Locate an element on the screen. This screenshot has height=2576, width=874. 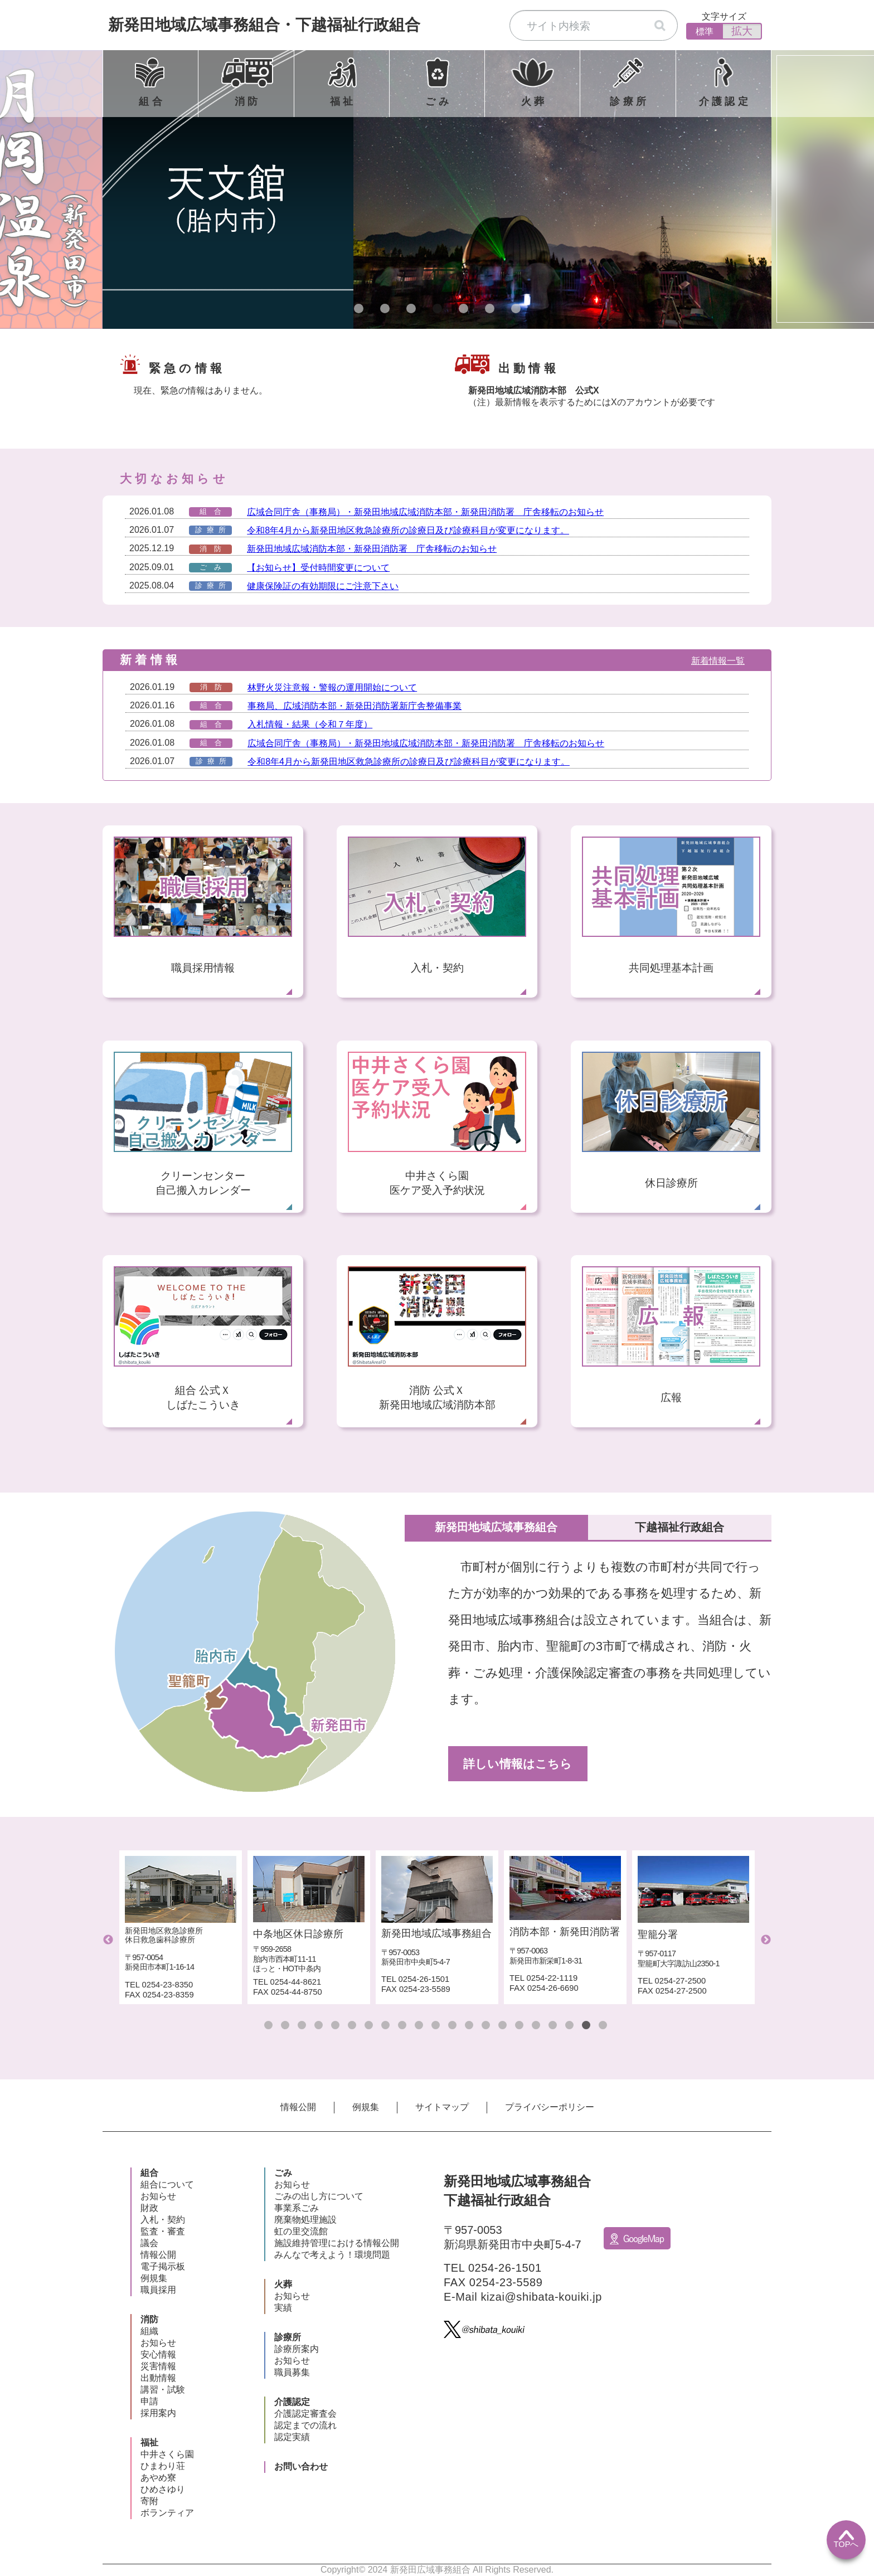
監査・審査 is located at coordinates (162, 2231).